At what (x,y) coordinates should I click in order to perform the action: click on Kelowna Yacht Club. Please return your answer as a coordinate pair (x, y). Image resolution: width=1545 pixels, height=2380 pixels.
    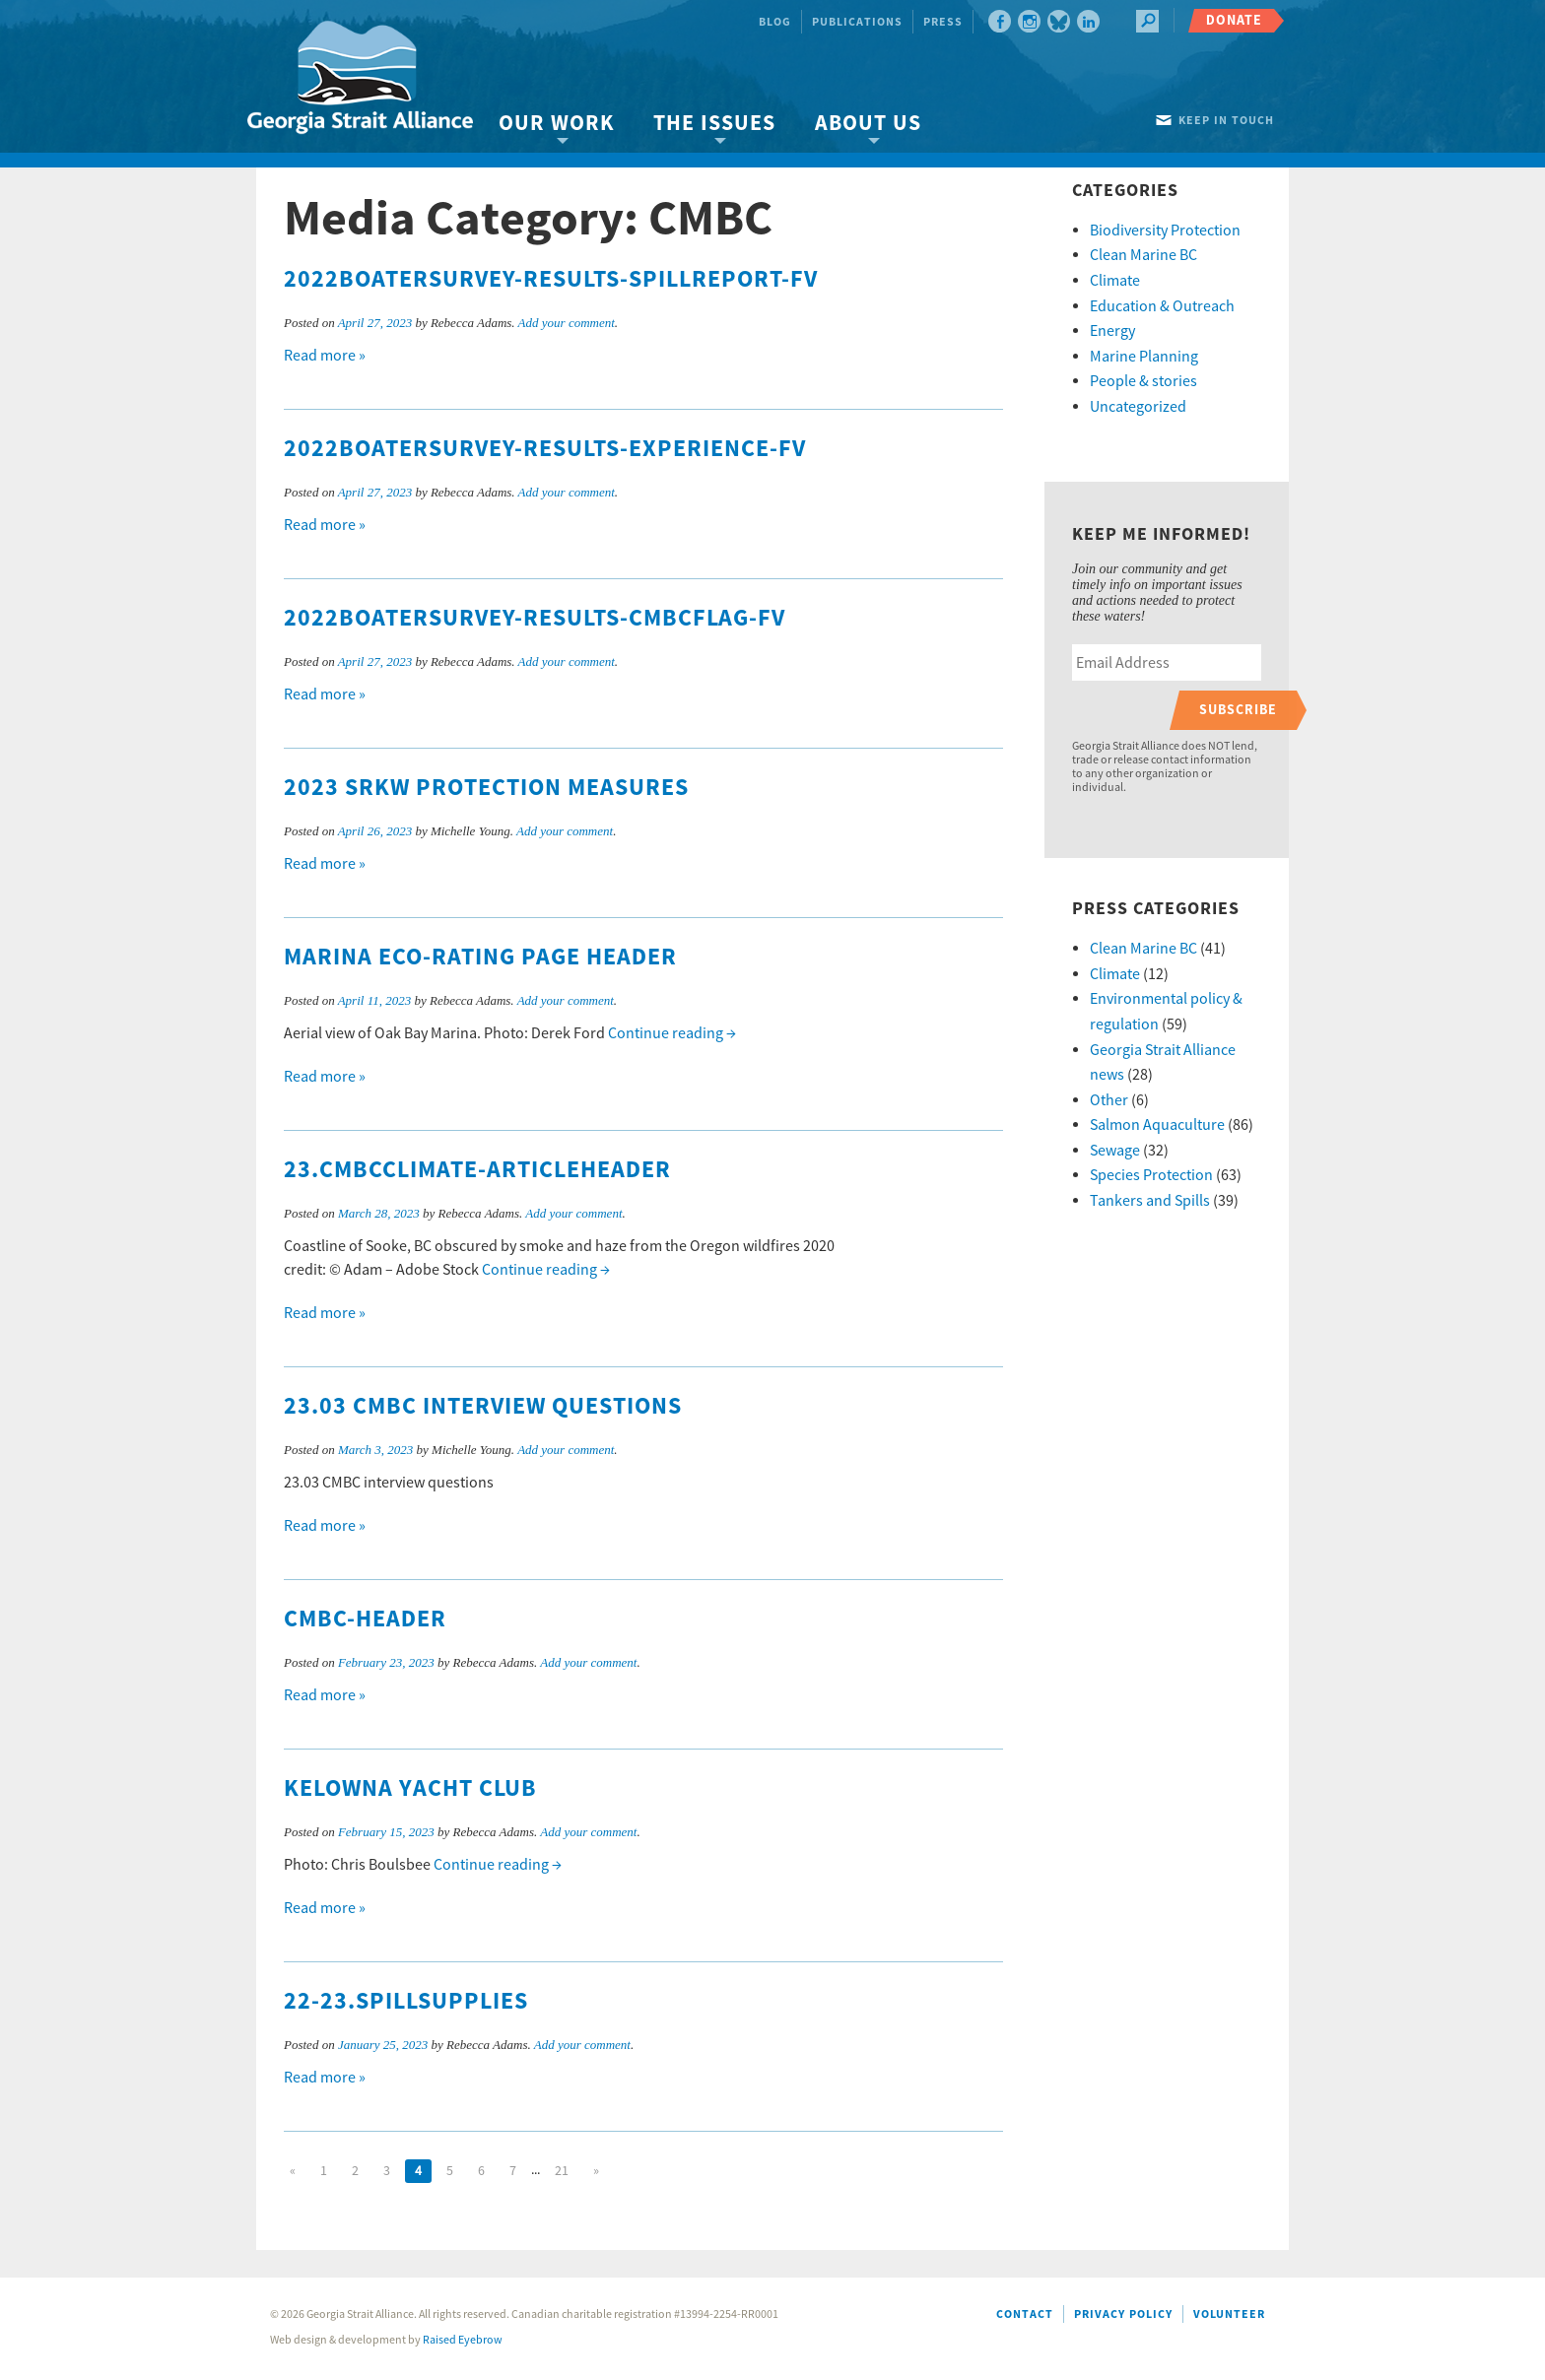
    Looking at the image, I should click on (410, 1789).